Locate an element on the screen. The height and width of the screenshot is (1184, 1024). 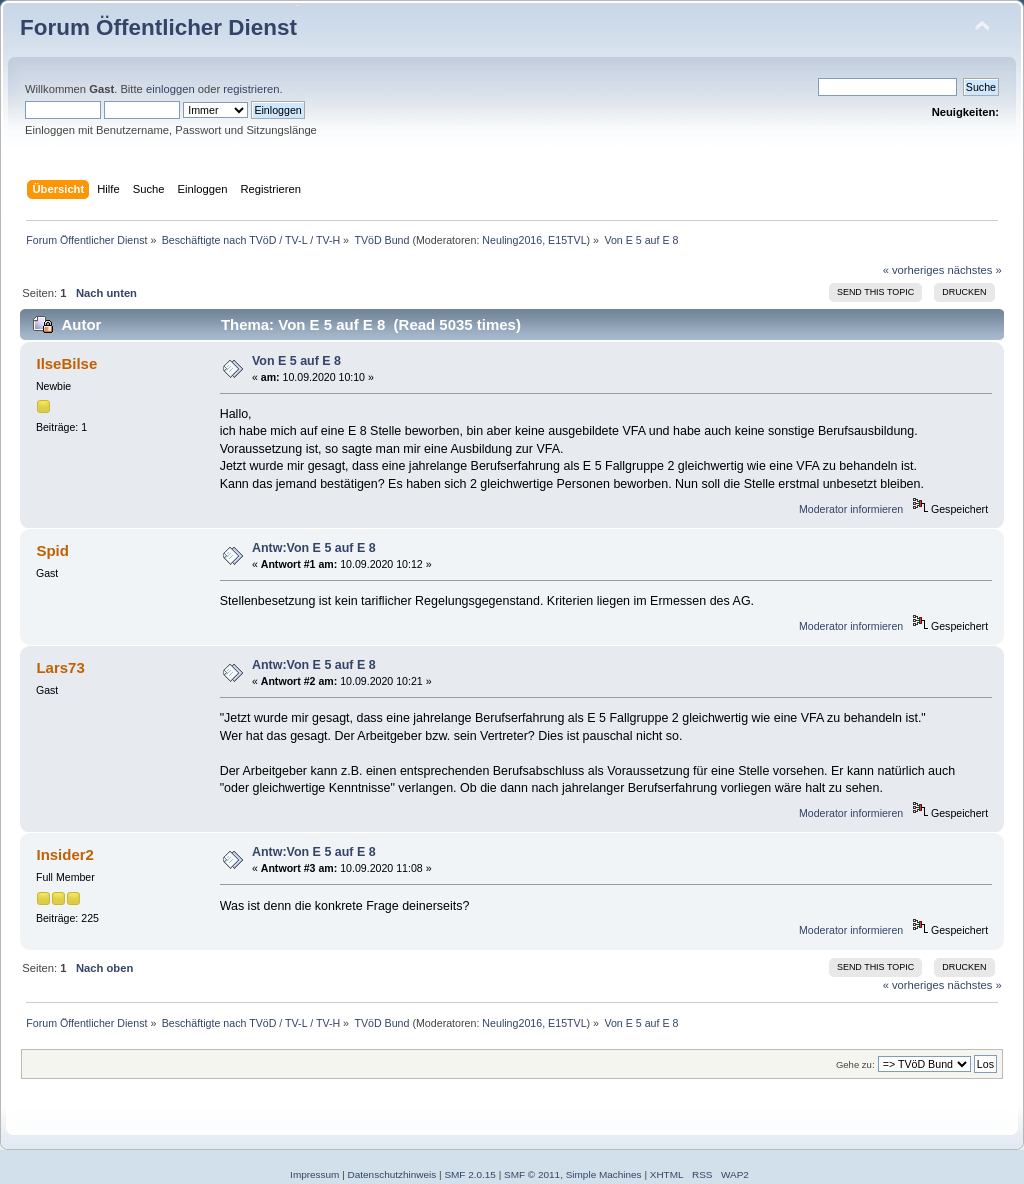
E15TVL is located at coordinates (567, 240).